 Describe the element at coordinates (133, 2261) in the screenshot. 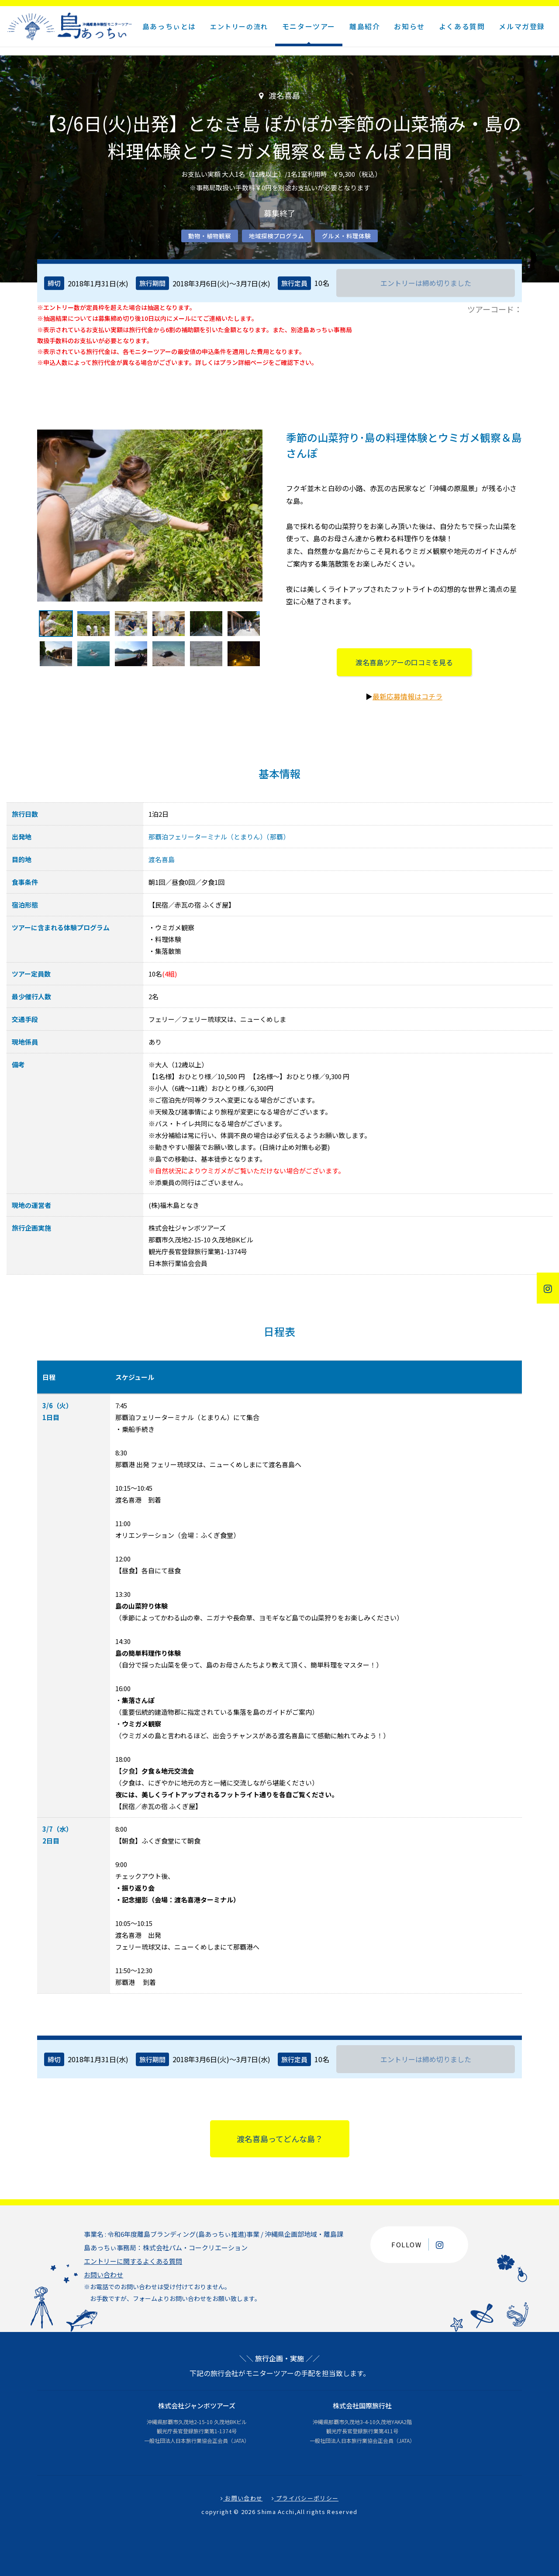

I see `エントリーに関するよくある質問` at that location.